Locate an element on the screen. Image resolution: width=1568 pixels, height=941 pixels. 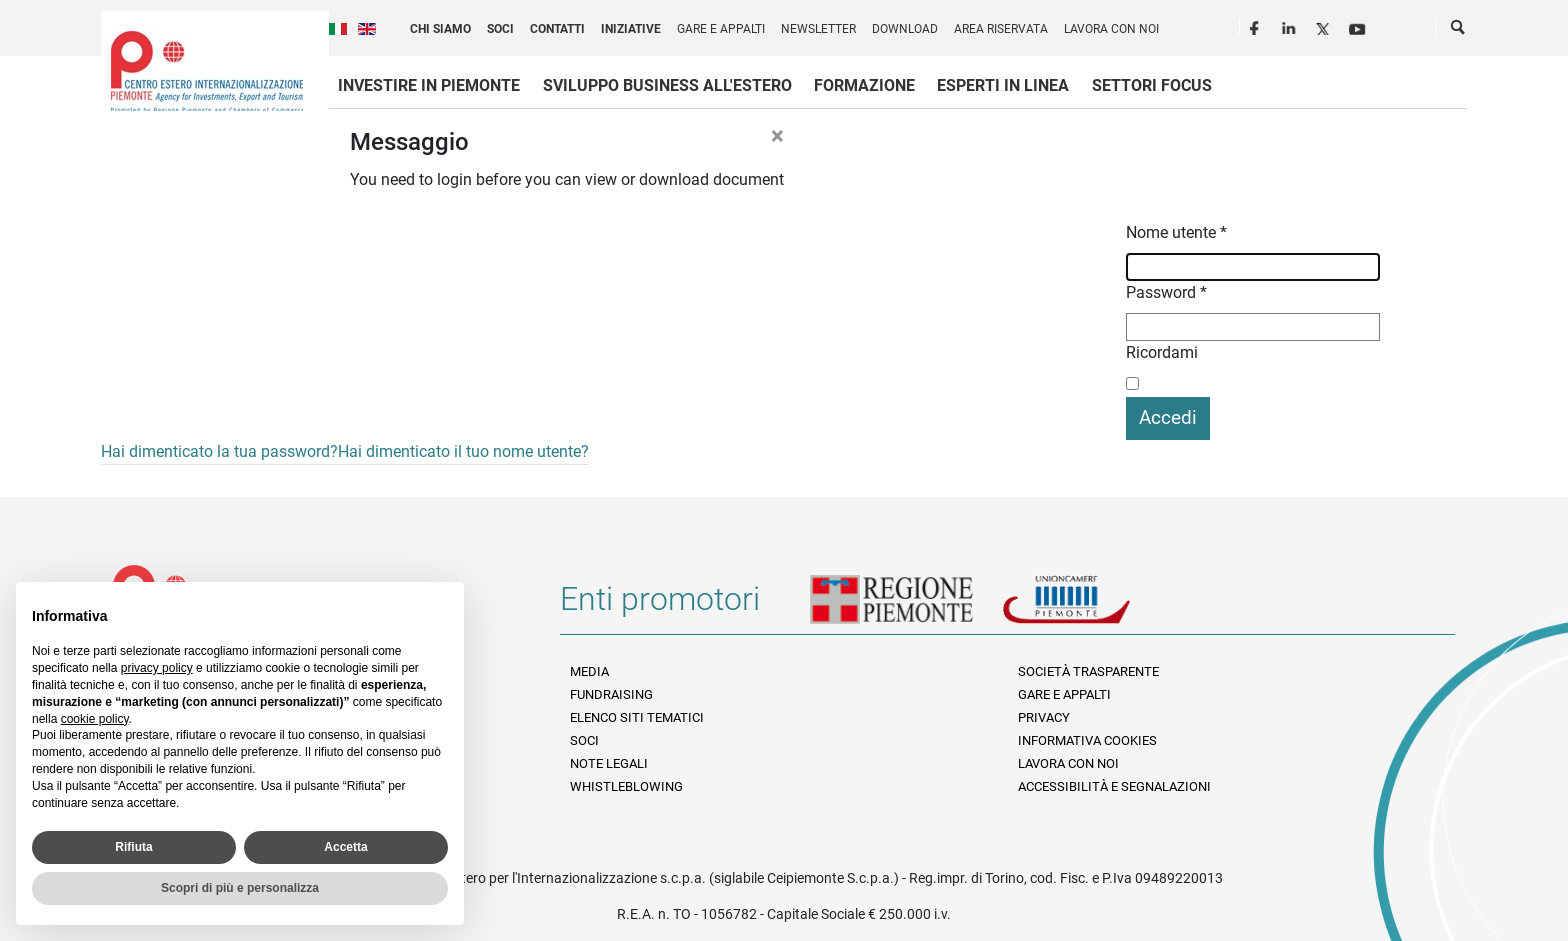
Ceipiemonte is located at coordinates (207, 71).